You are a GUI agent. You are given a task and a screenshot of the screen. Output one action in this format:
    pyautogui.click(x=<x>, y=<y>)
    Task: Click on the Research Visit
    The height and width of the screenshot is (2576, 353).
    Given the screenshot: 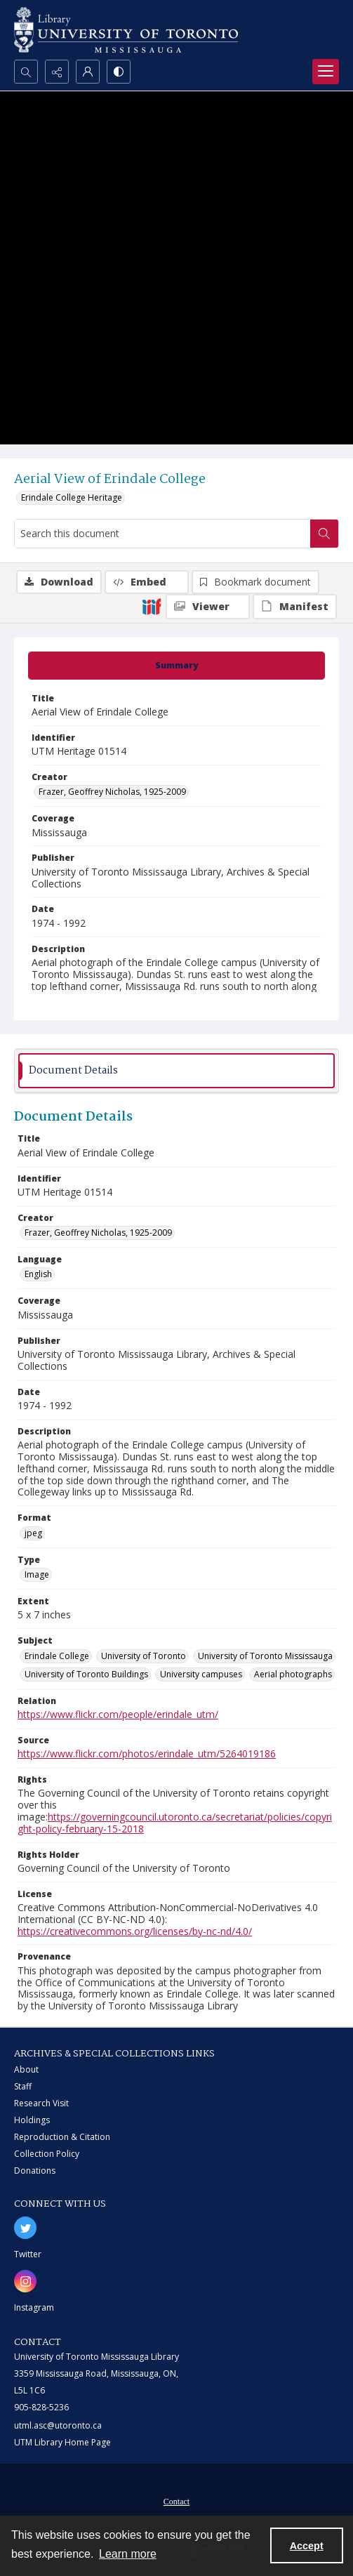 What is the action you would take?
    pyautogui.click(x=41, y=2103)
    